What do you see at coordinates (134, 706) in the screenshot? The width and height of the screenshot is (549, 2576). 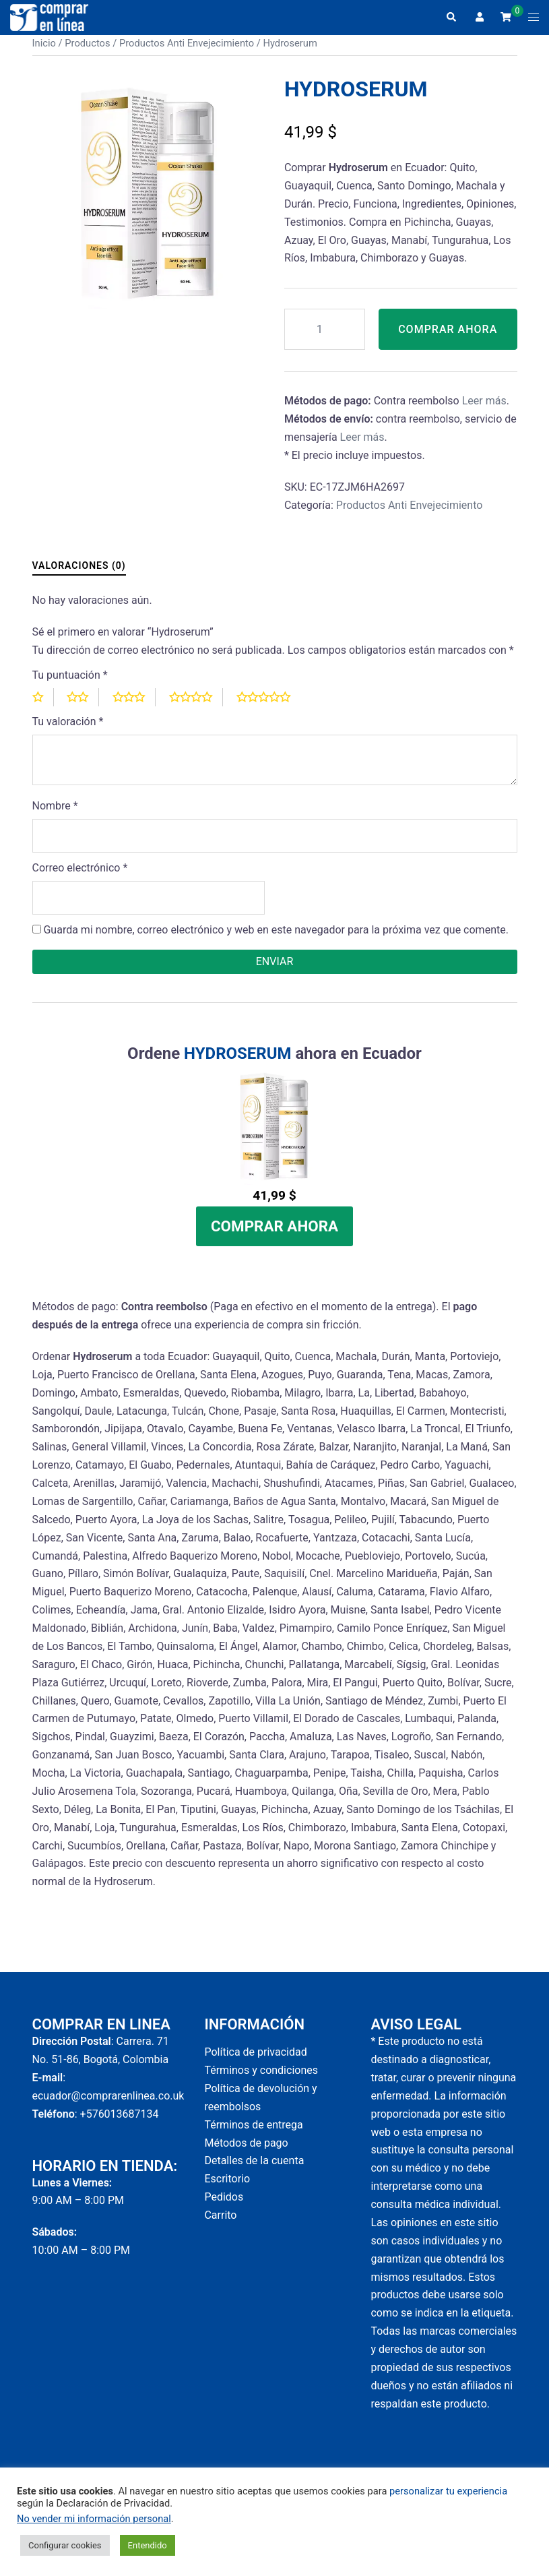 I see `3 of 5 stars [radio]` at bounding box center [134, 706].